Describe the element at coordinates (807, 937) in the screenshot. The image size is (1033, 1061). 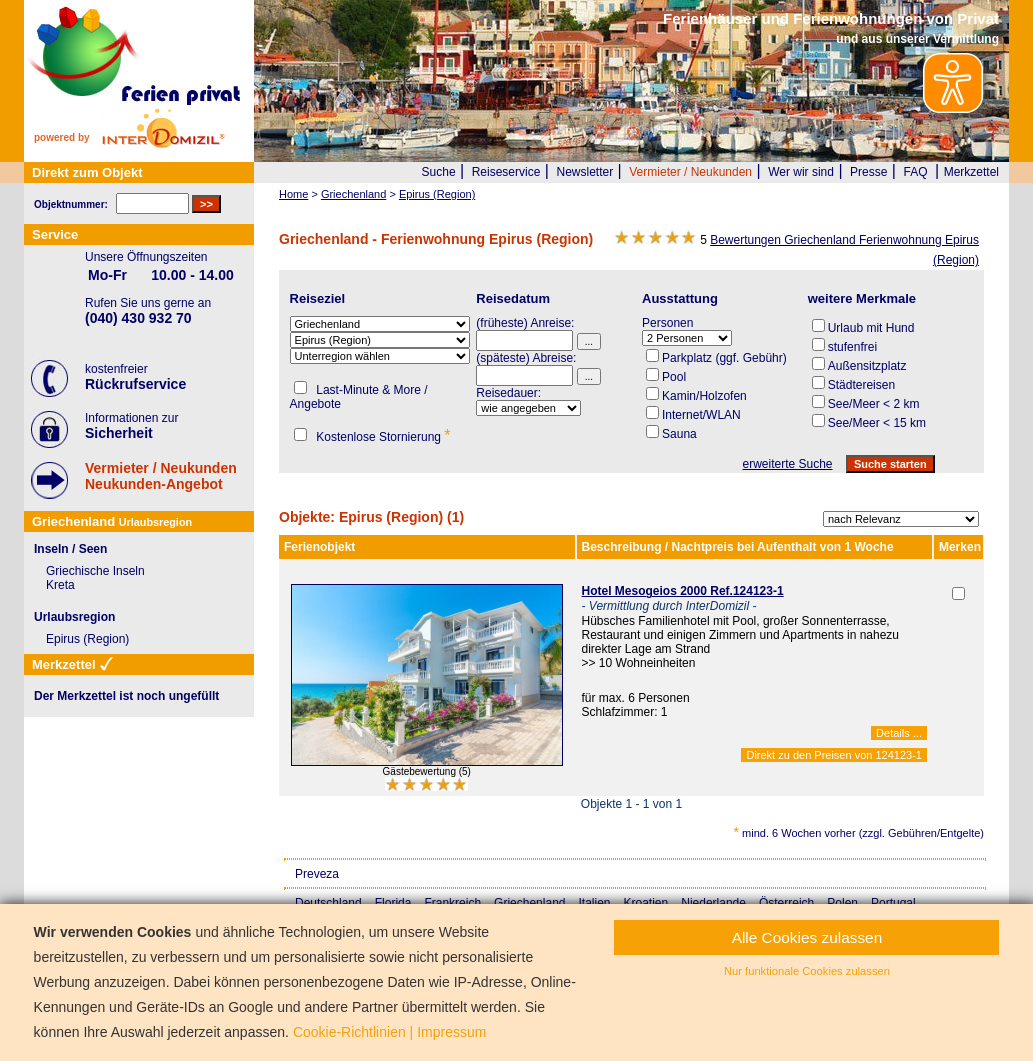
I see `Alle Cookies zulassen` at that location.